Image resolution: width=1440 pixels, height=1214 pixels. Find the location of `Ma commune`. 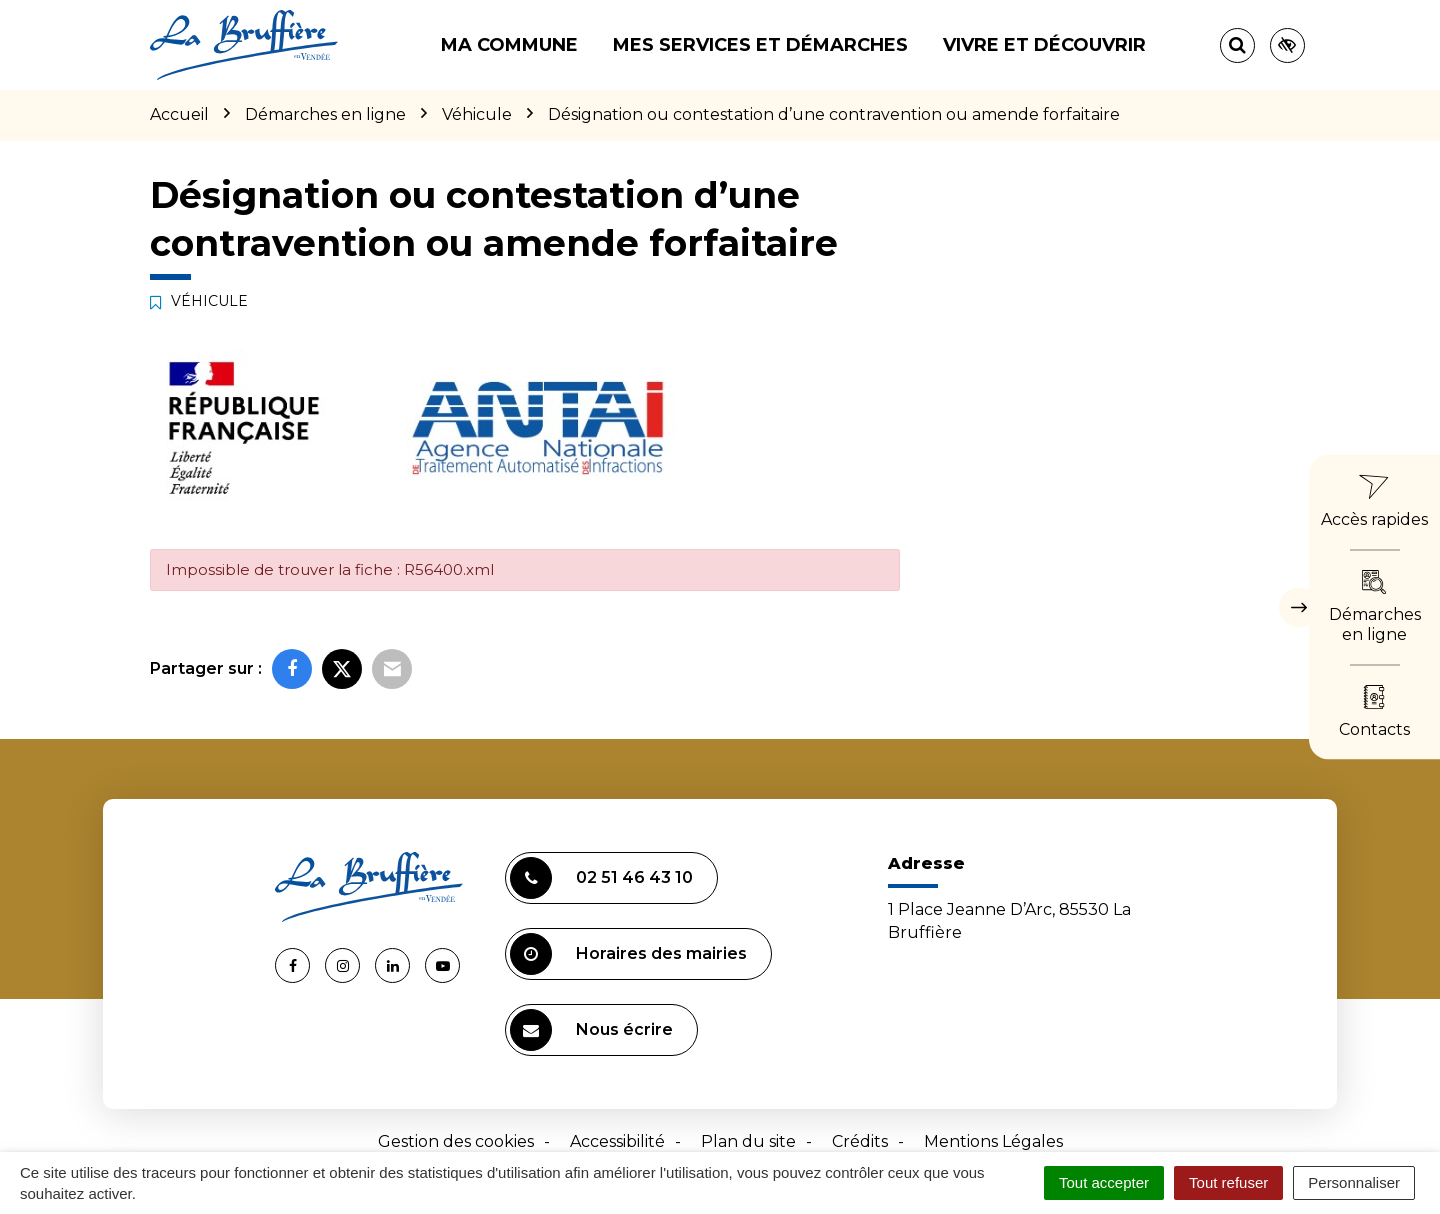

Ma commune is located at coordinates (509, 45).